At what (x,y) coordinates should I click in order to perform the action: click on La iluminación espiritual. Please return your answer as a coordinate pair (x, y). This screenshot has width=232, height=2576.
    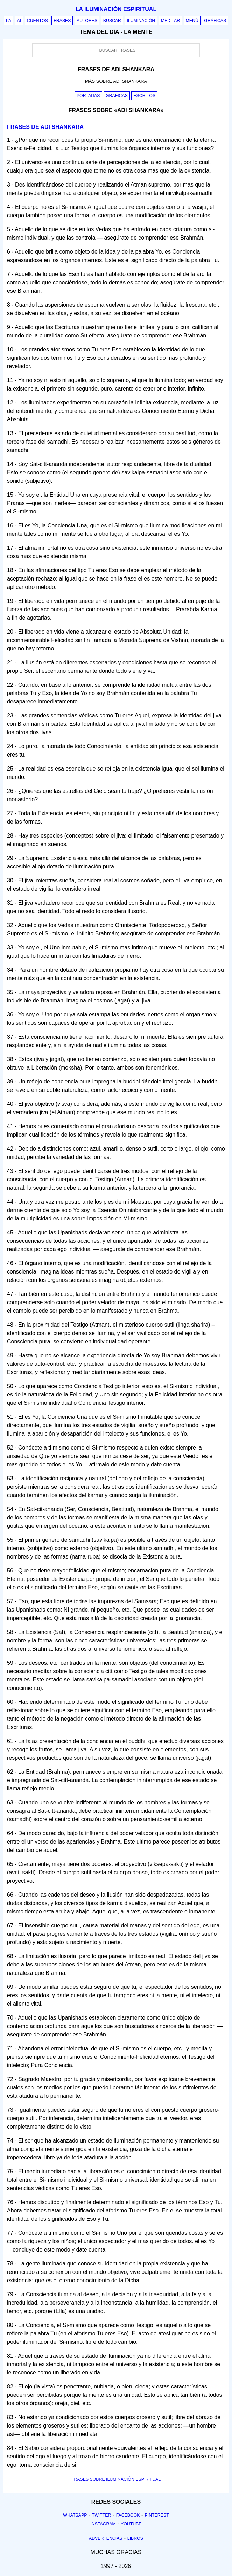
    Looking at the image, I should click on (116, 9).